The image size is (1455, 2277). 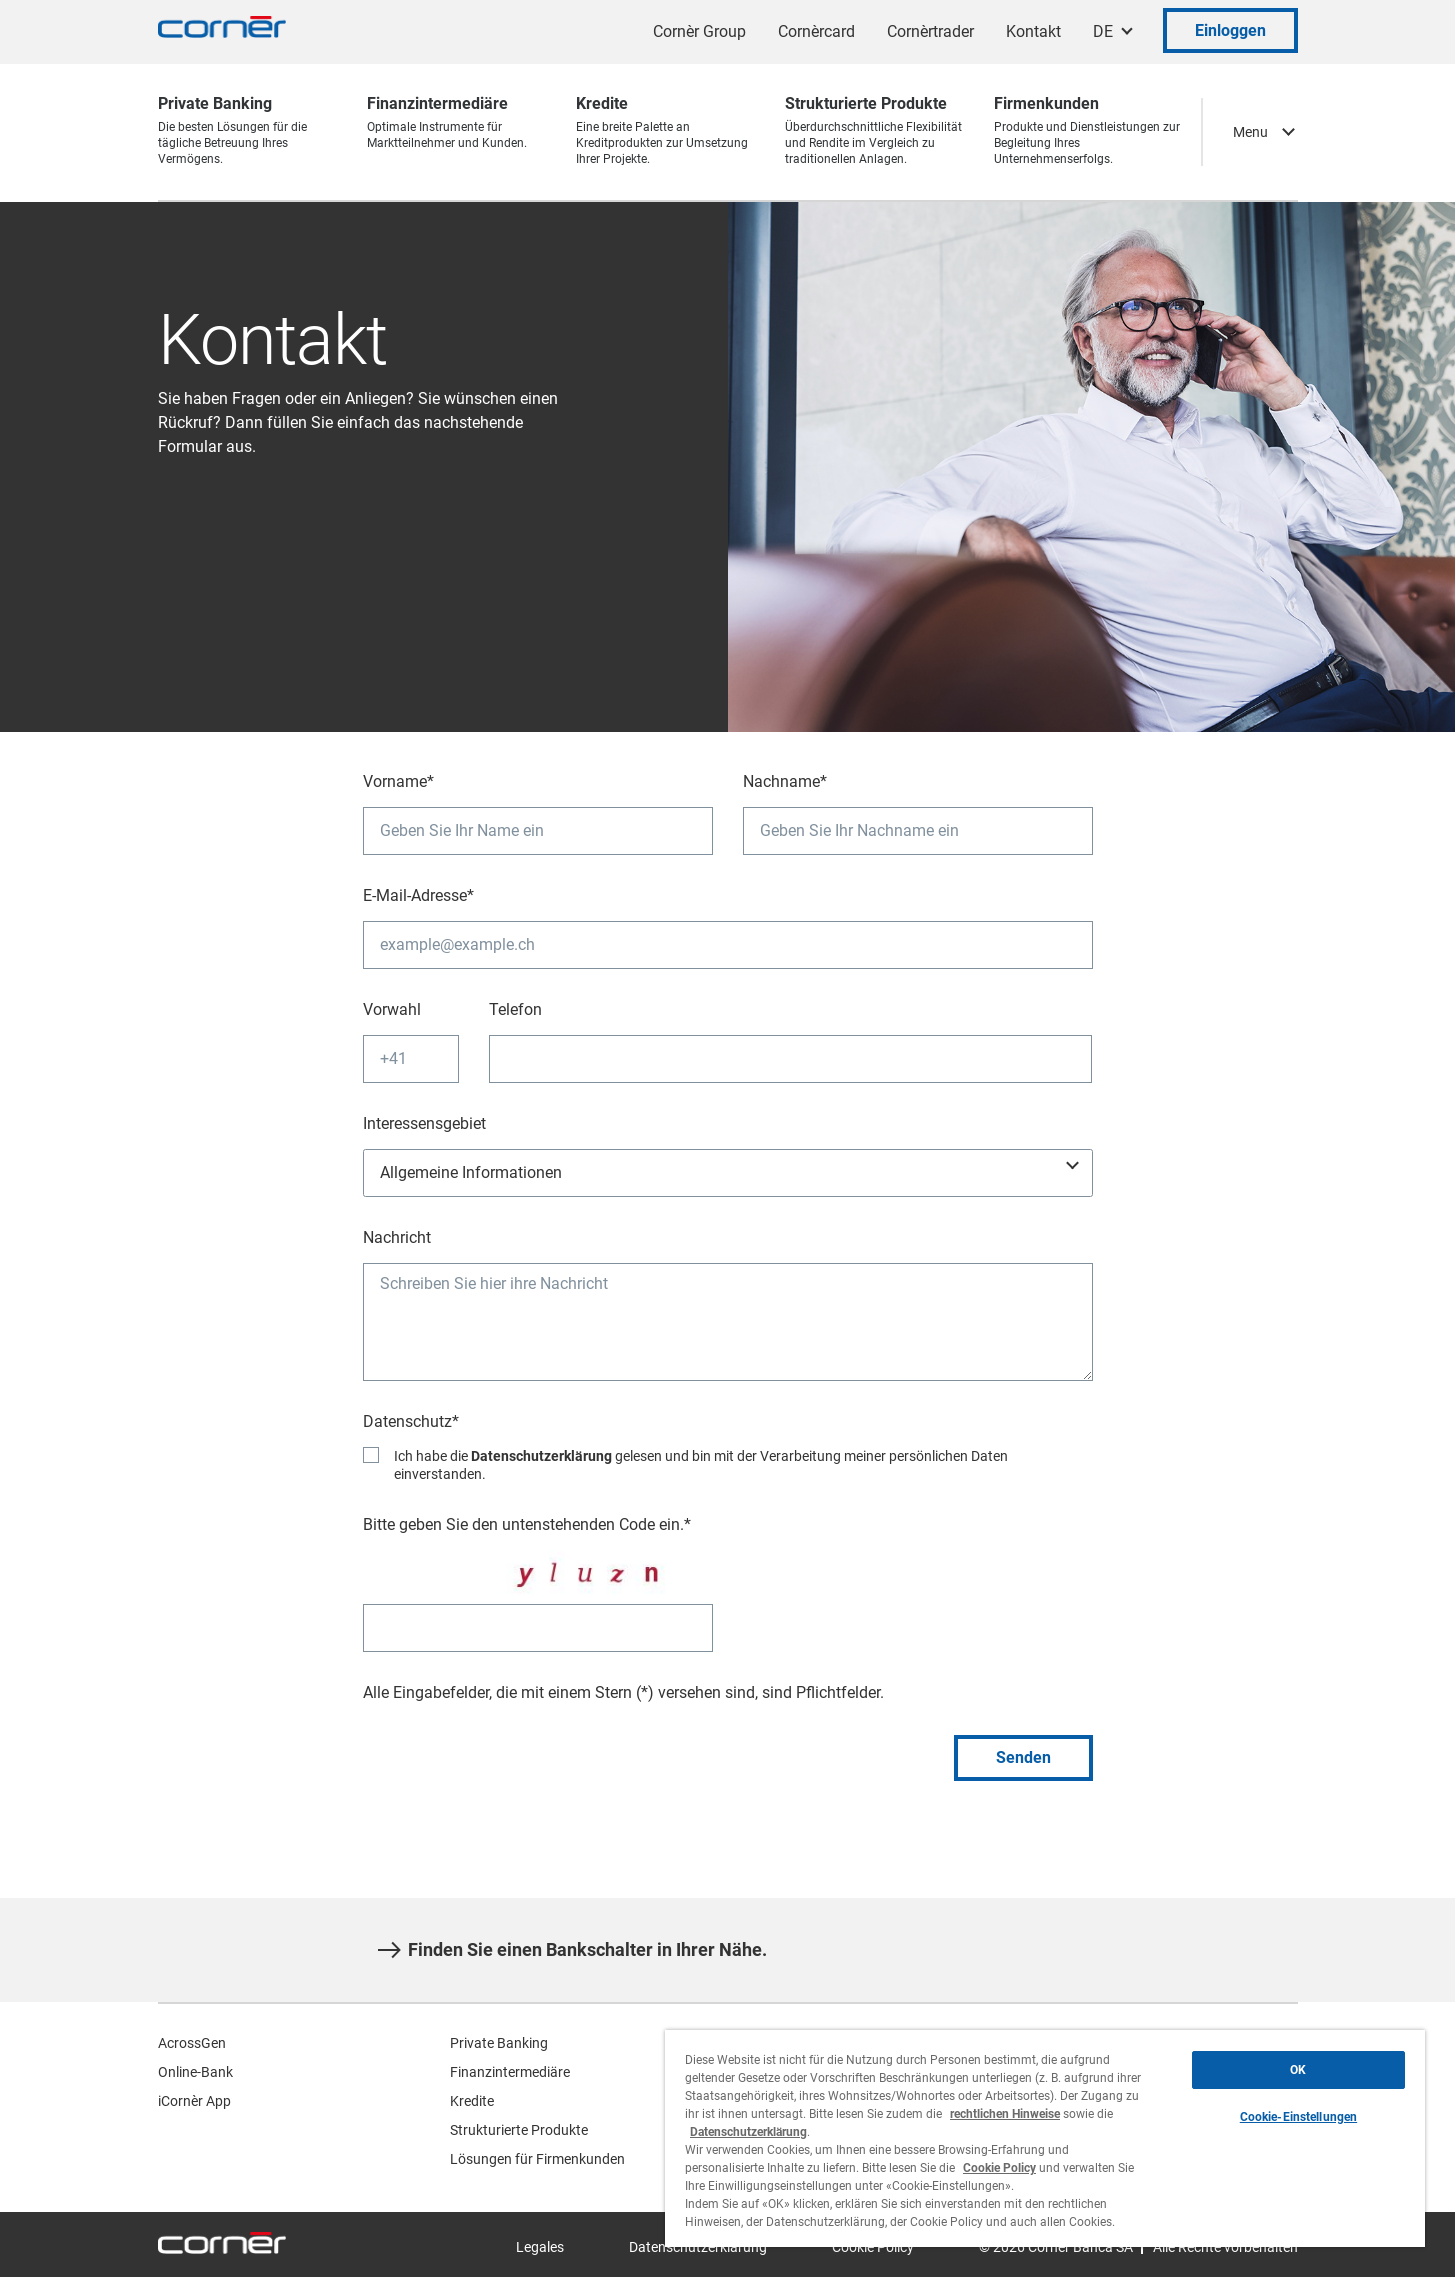 What do you see at coordinates (519, 2130) in the screenshot?
I see `Strukturierte Produkte` at bounding box center [519, 2130].